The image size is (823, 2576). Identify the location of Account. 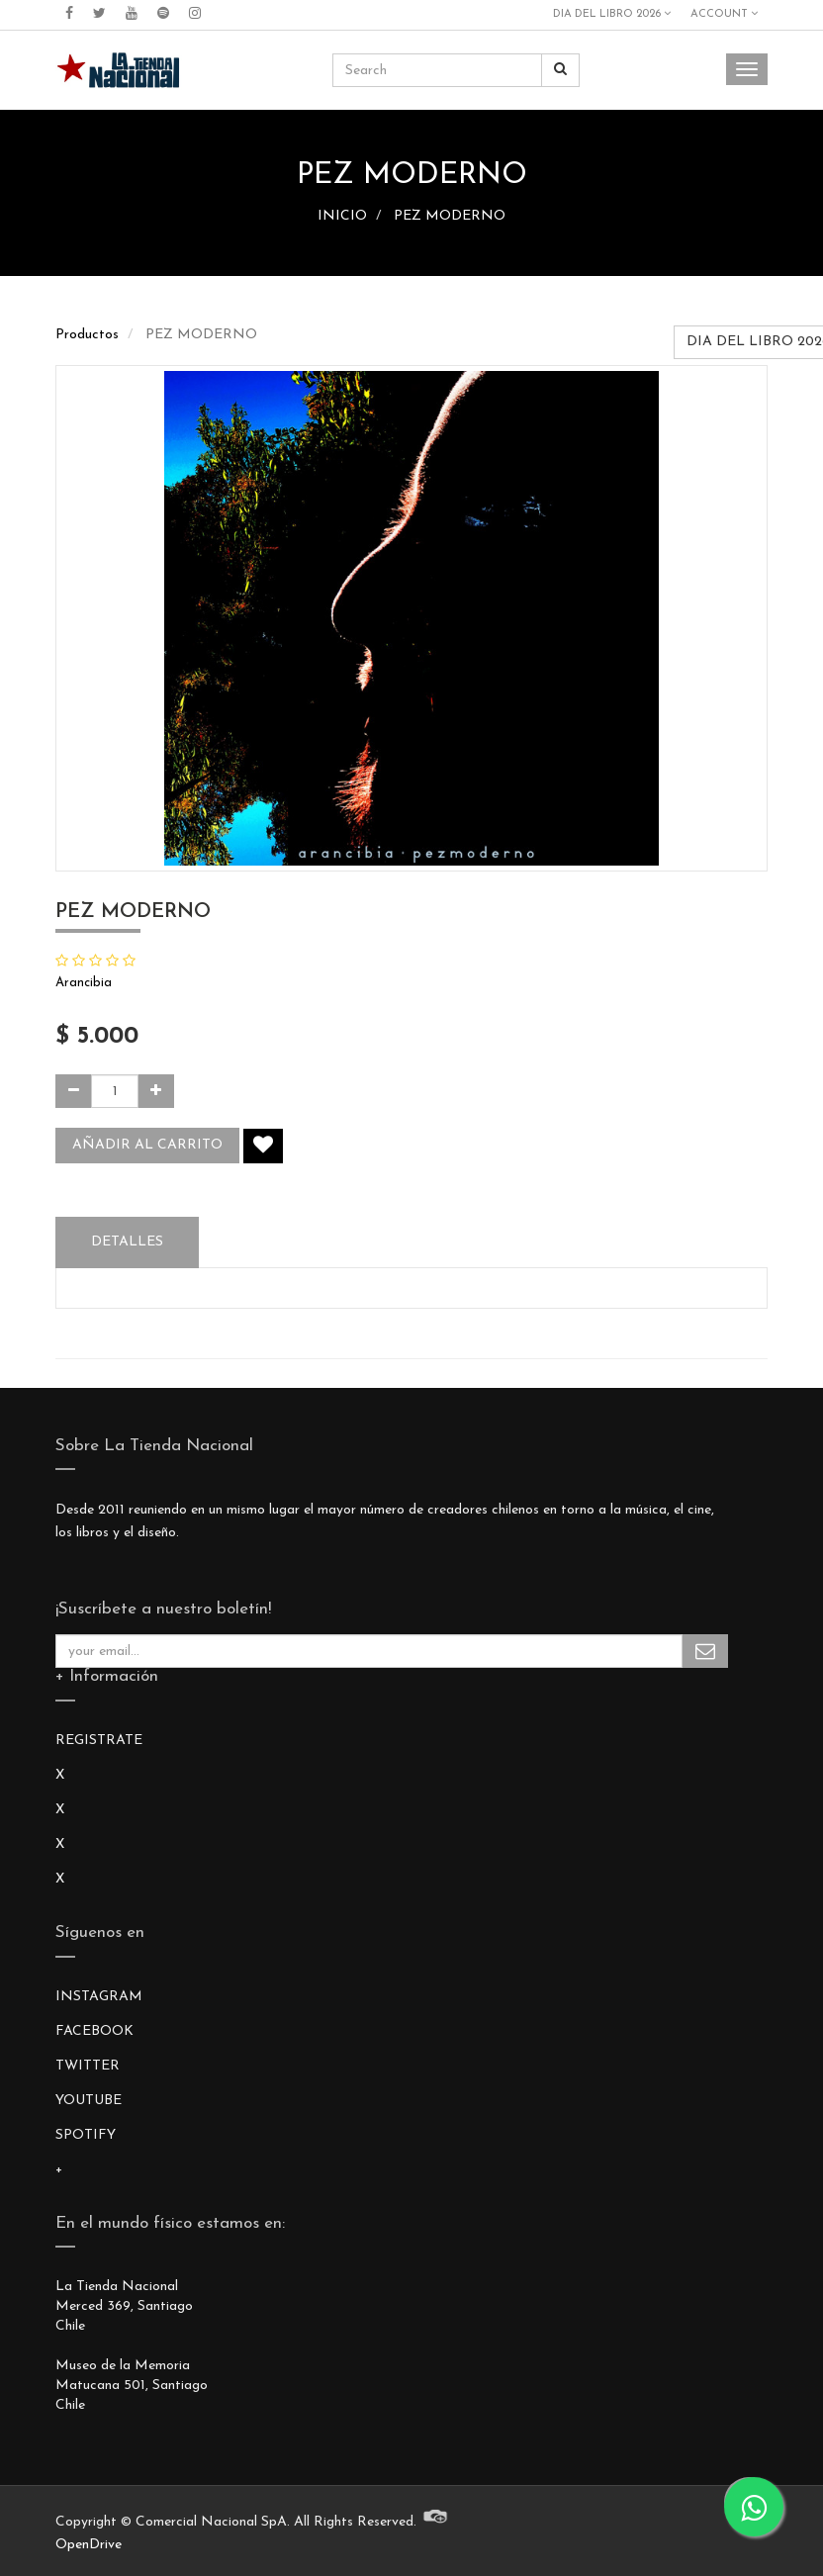
(724, 14).